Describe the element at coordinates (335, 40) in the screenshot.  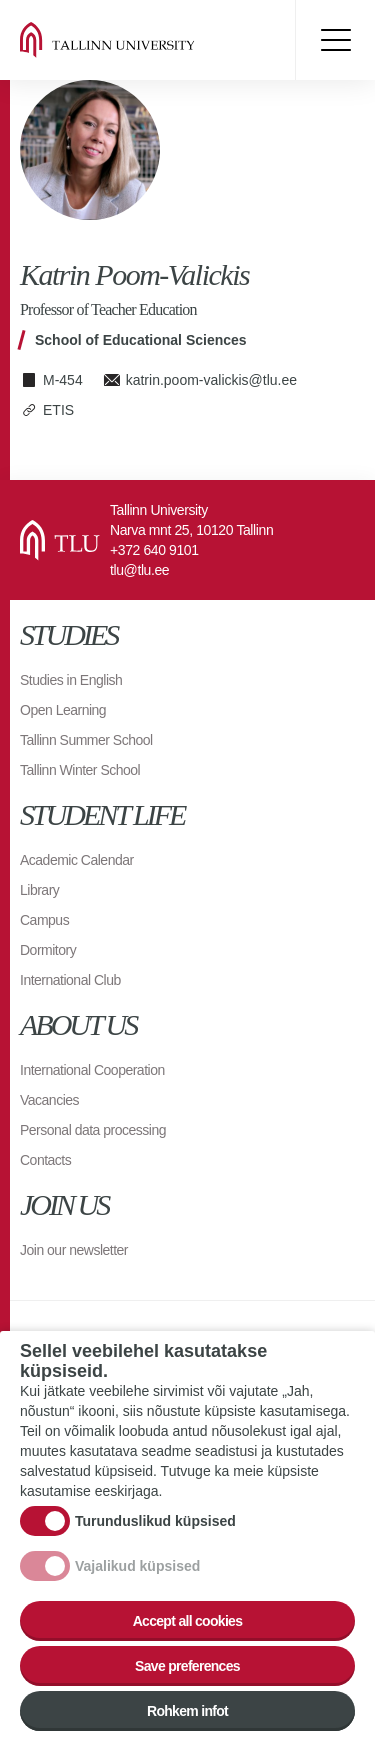
I see `Toggle menu` at that location.